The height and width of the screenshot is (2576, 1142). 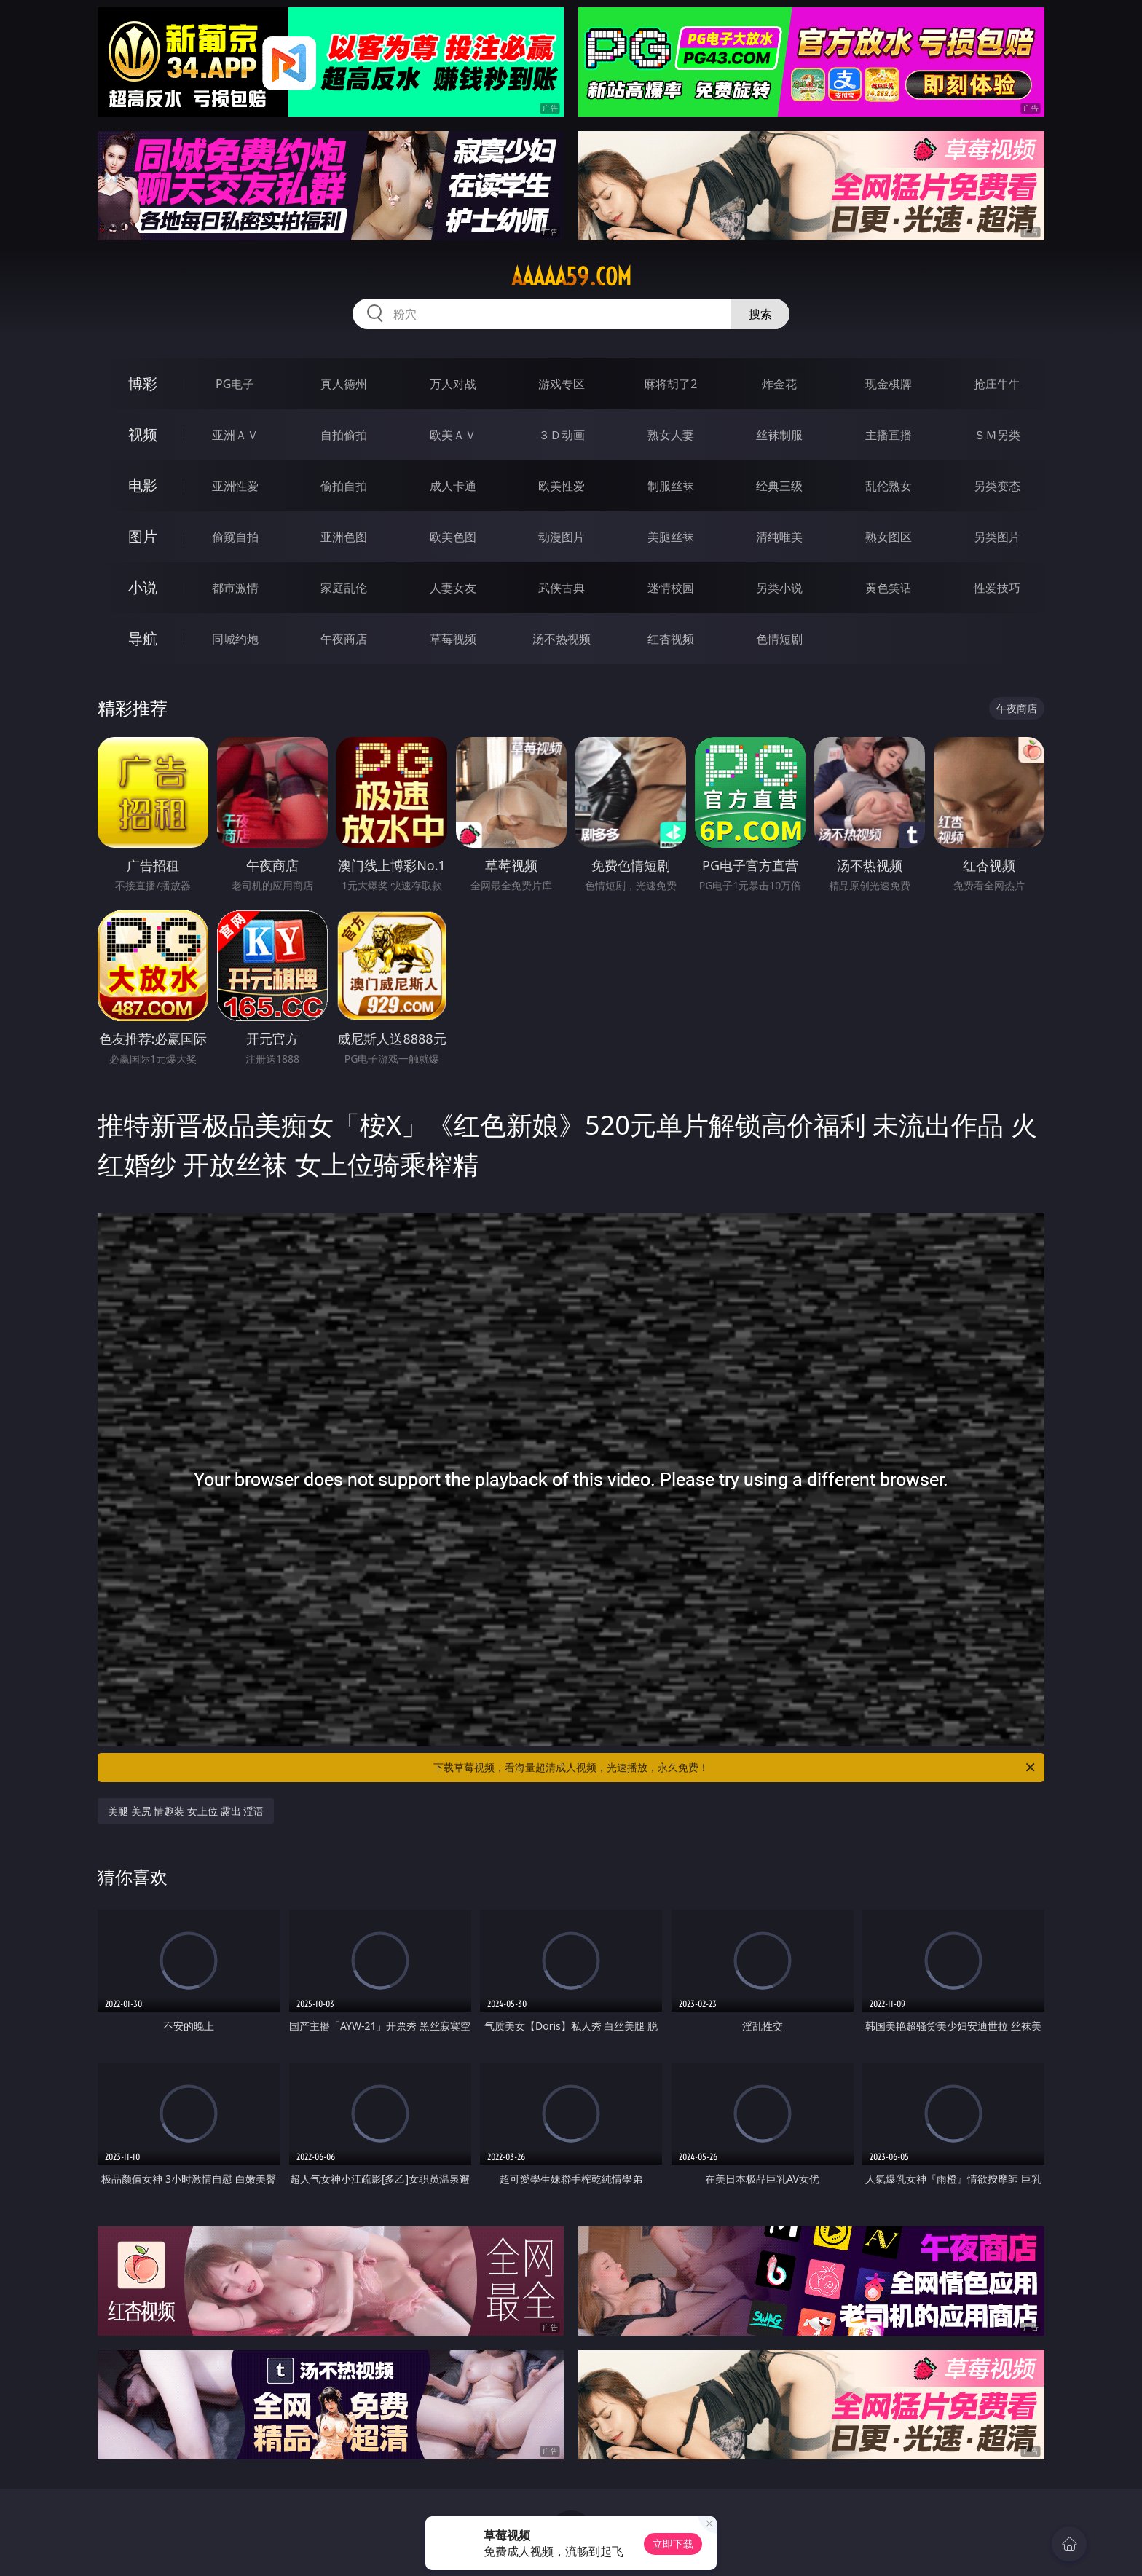 I want to click on 美腿 美尻 情趣装 女上位 露出 淫语, so click(x=186, y=1811).